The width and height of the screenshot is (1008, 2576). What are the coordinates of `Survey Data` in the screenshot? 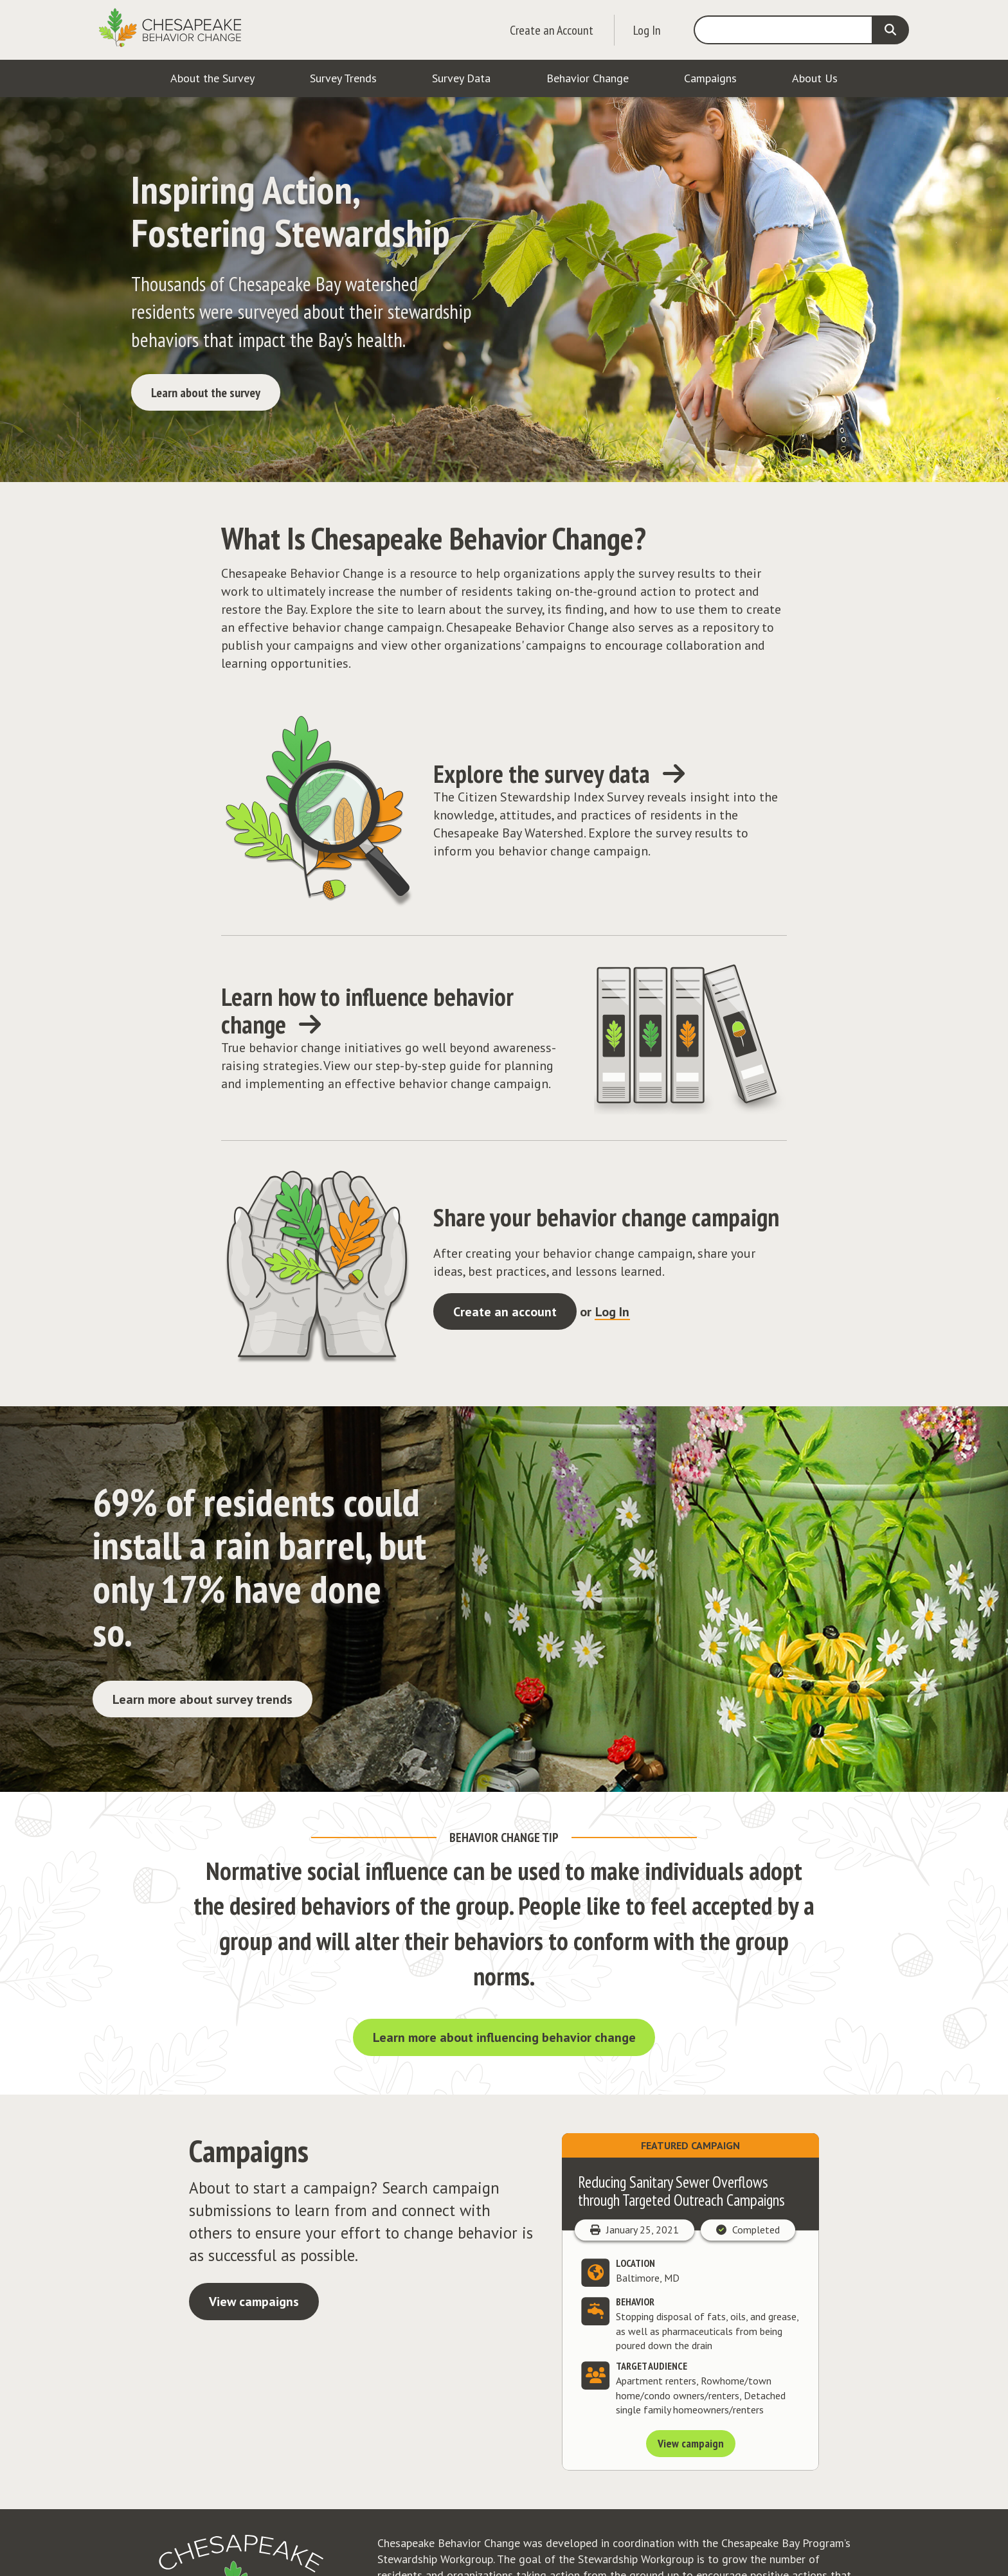 It's located at (461, 78).